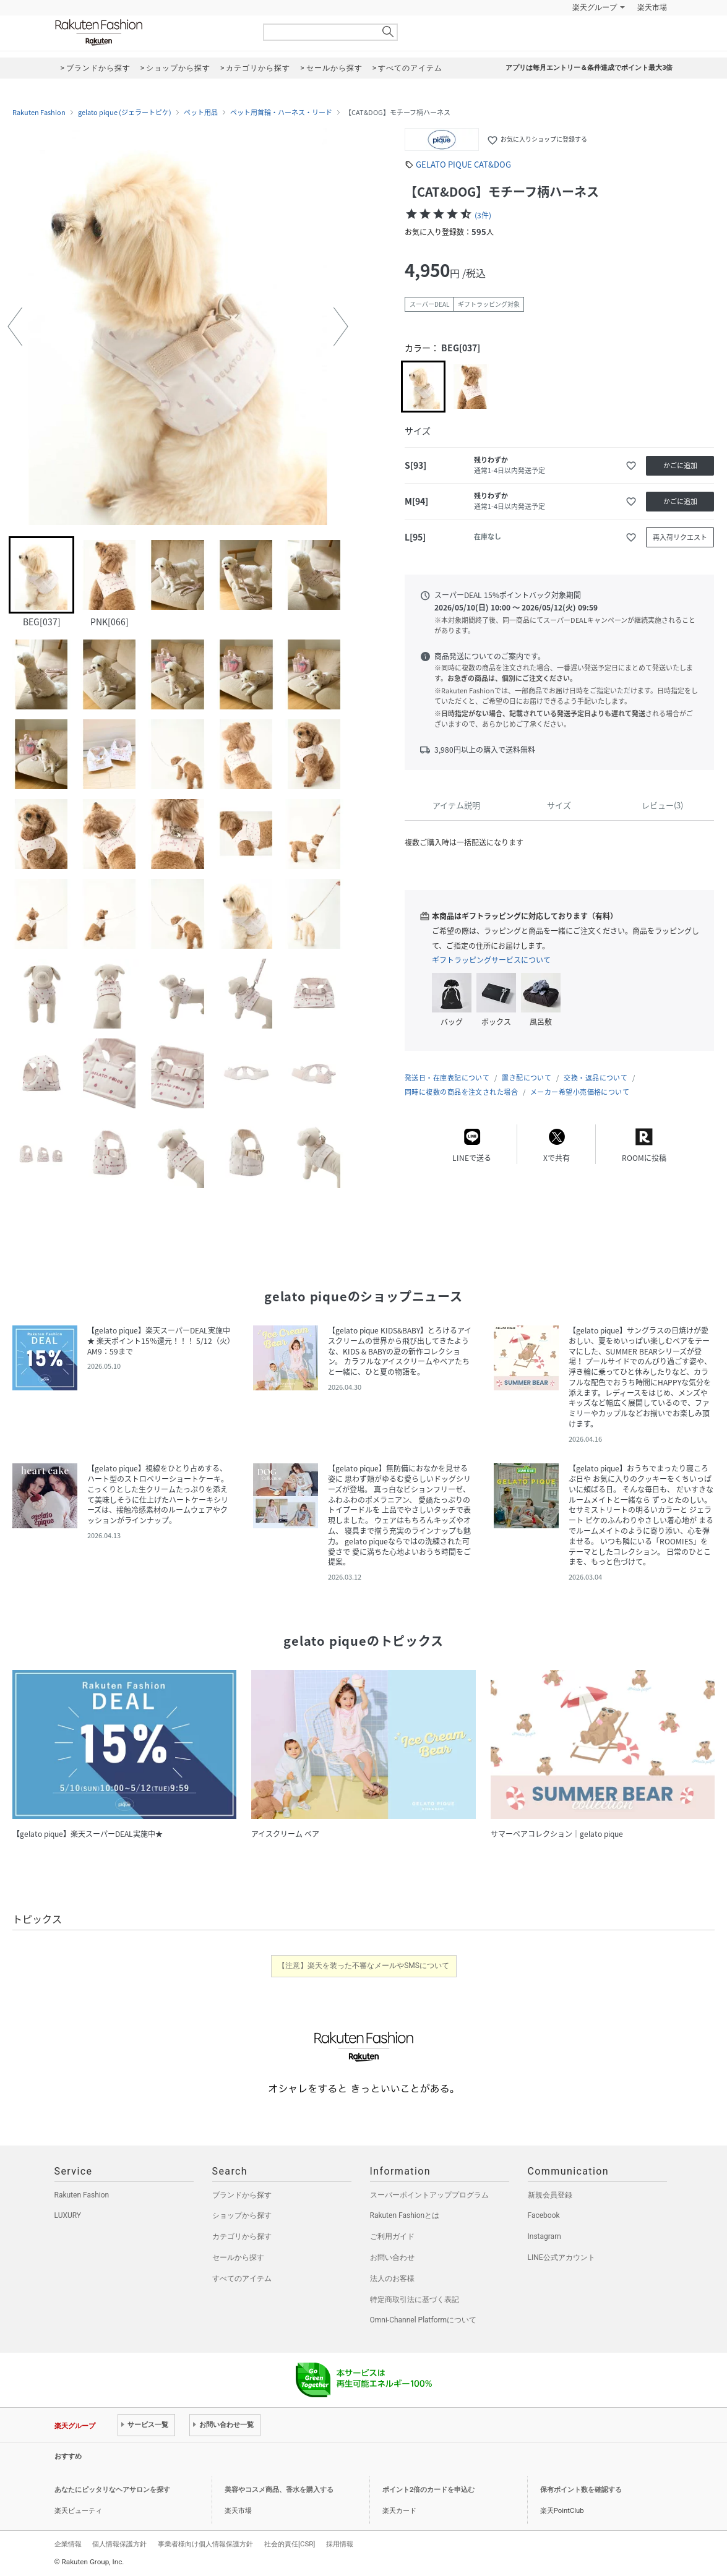 The width and height of the screenshot is (727, 2576). Describe the element at coordinates (238, 2257) in the screenshot. I see `セールから探す` at that location.